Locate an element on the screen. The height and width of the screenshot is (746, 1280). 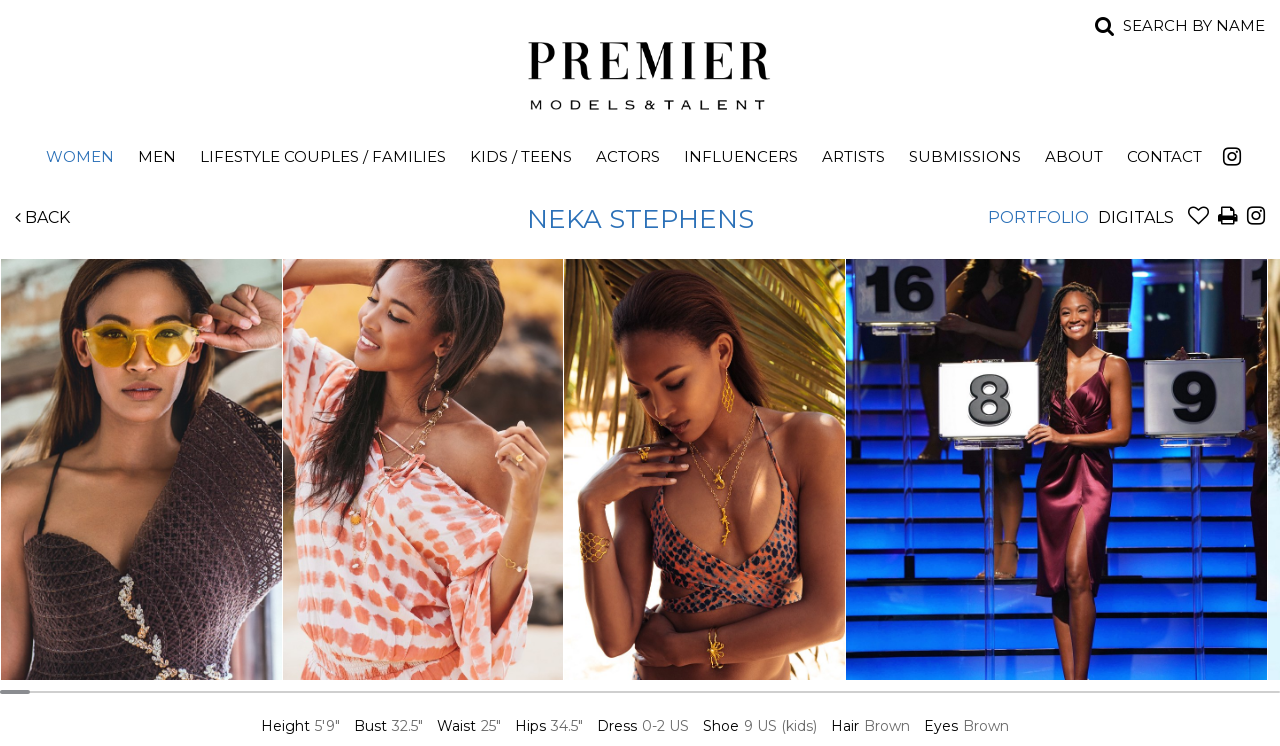
About is located at coordinates (1074, 156).